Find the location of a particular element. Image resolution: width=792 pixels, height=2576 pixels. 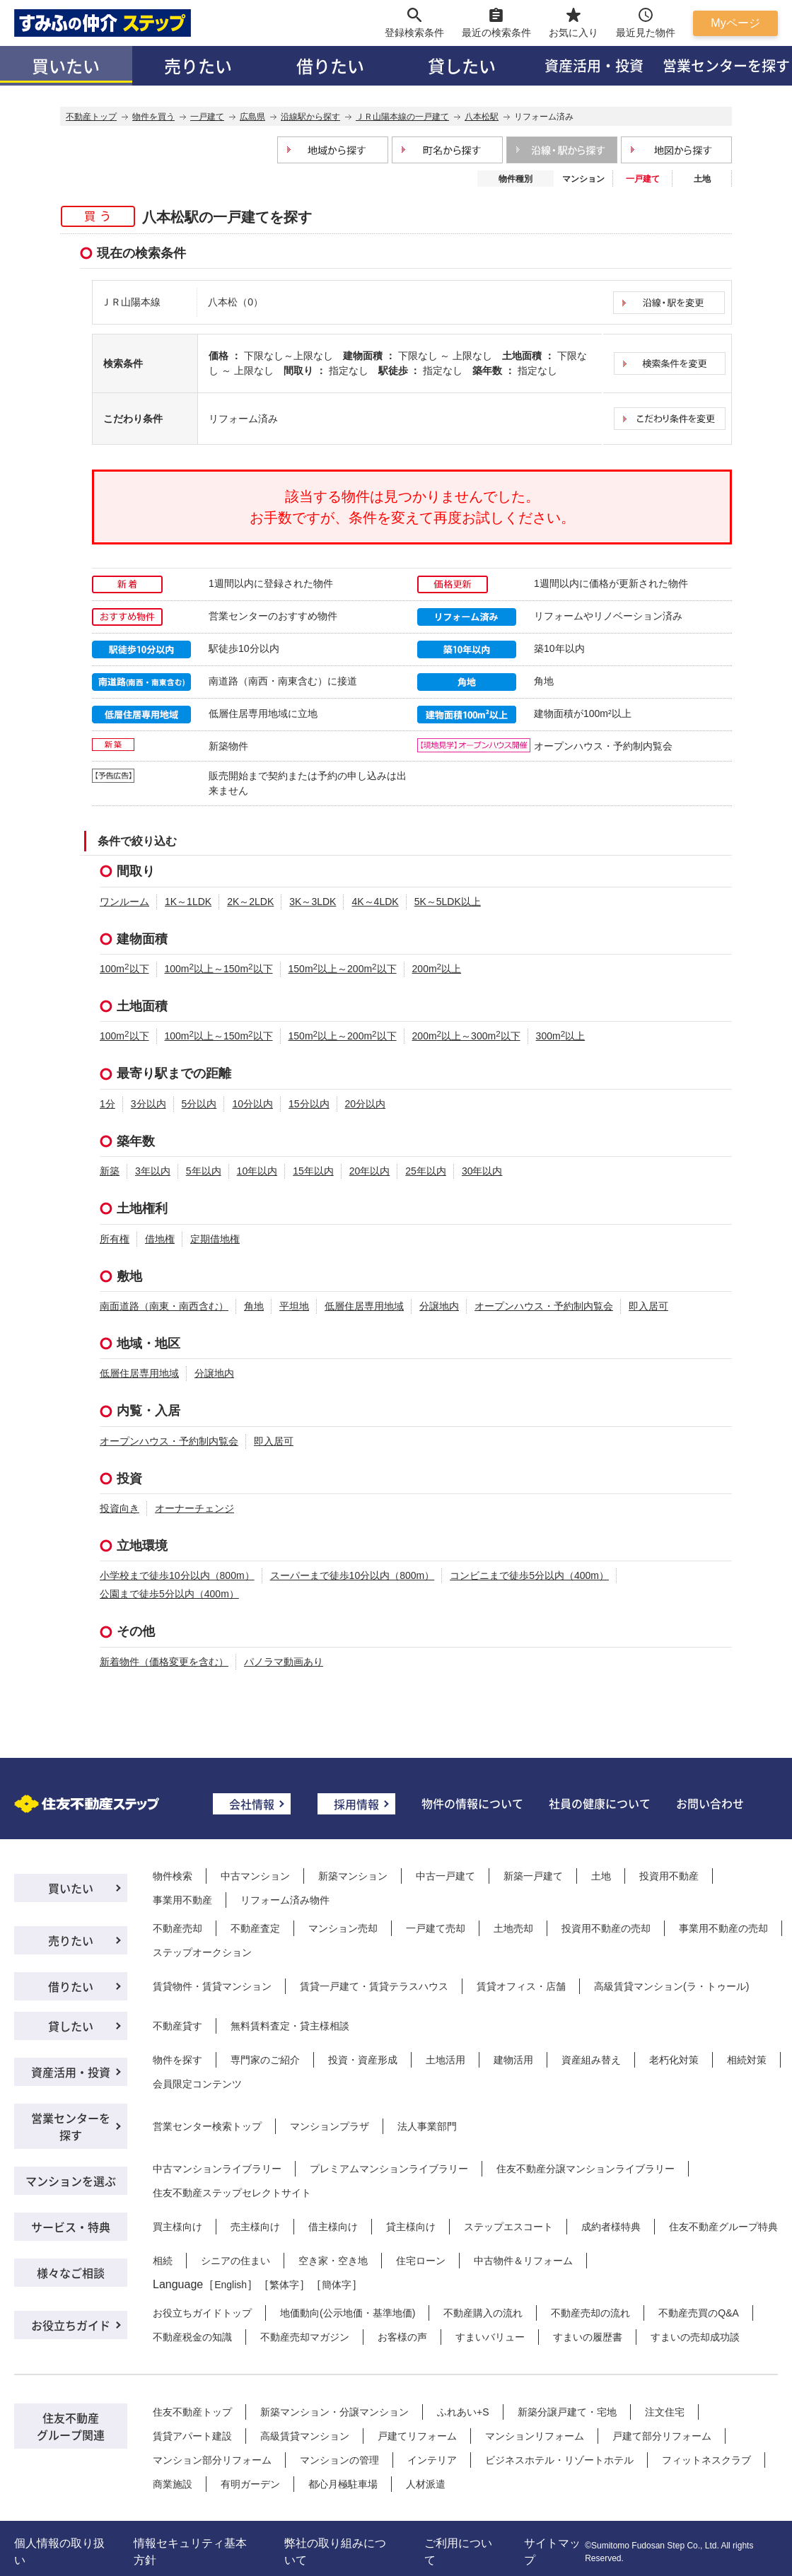

ふれあい+S is located at coordinates (463, 2412).